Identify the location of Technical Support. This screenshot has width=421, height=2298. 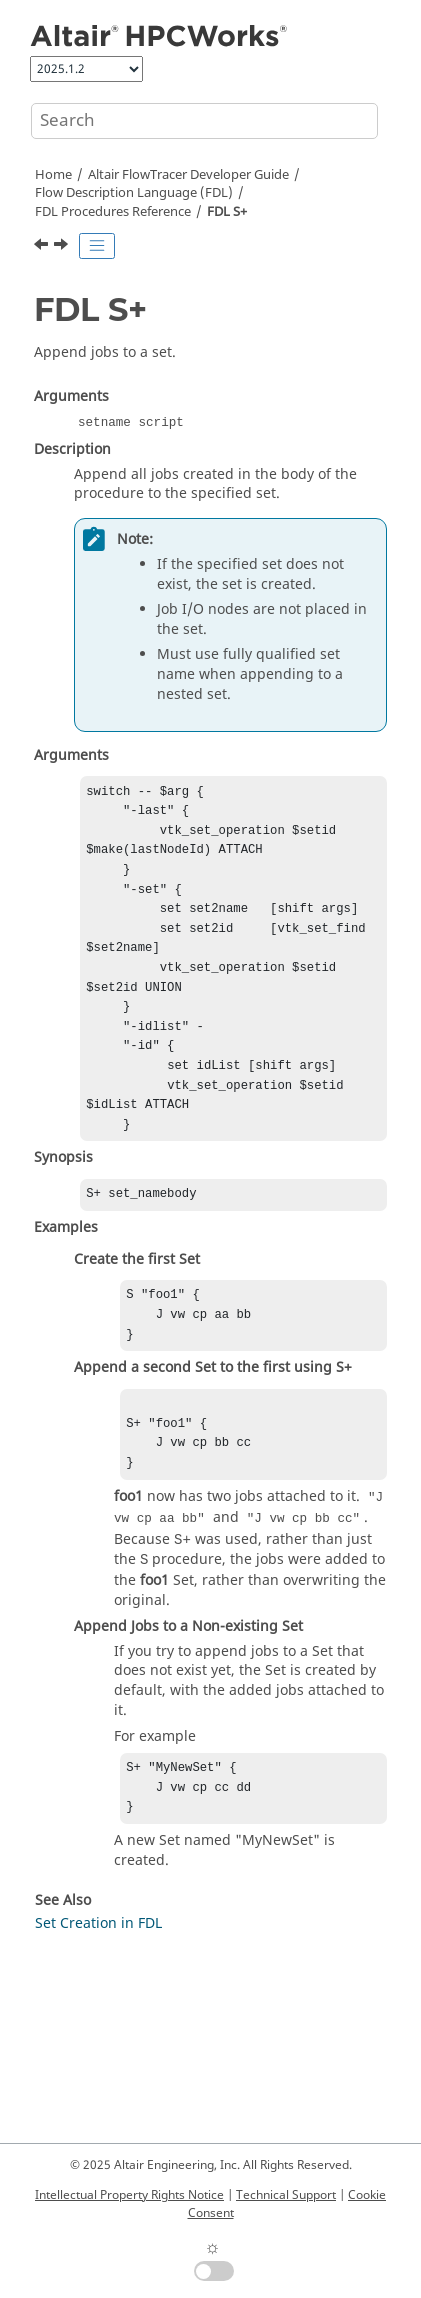
(286, 2195).